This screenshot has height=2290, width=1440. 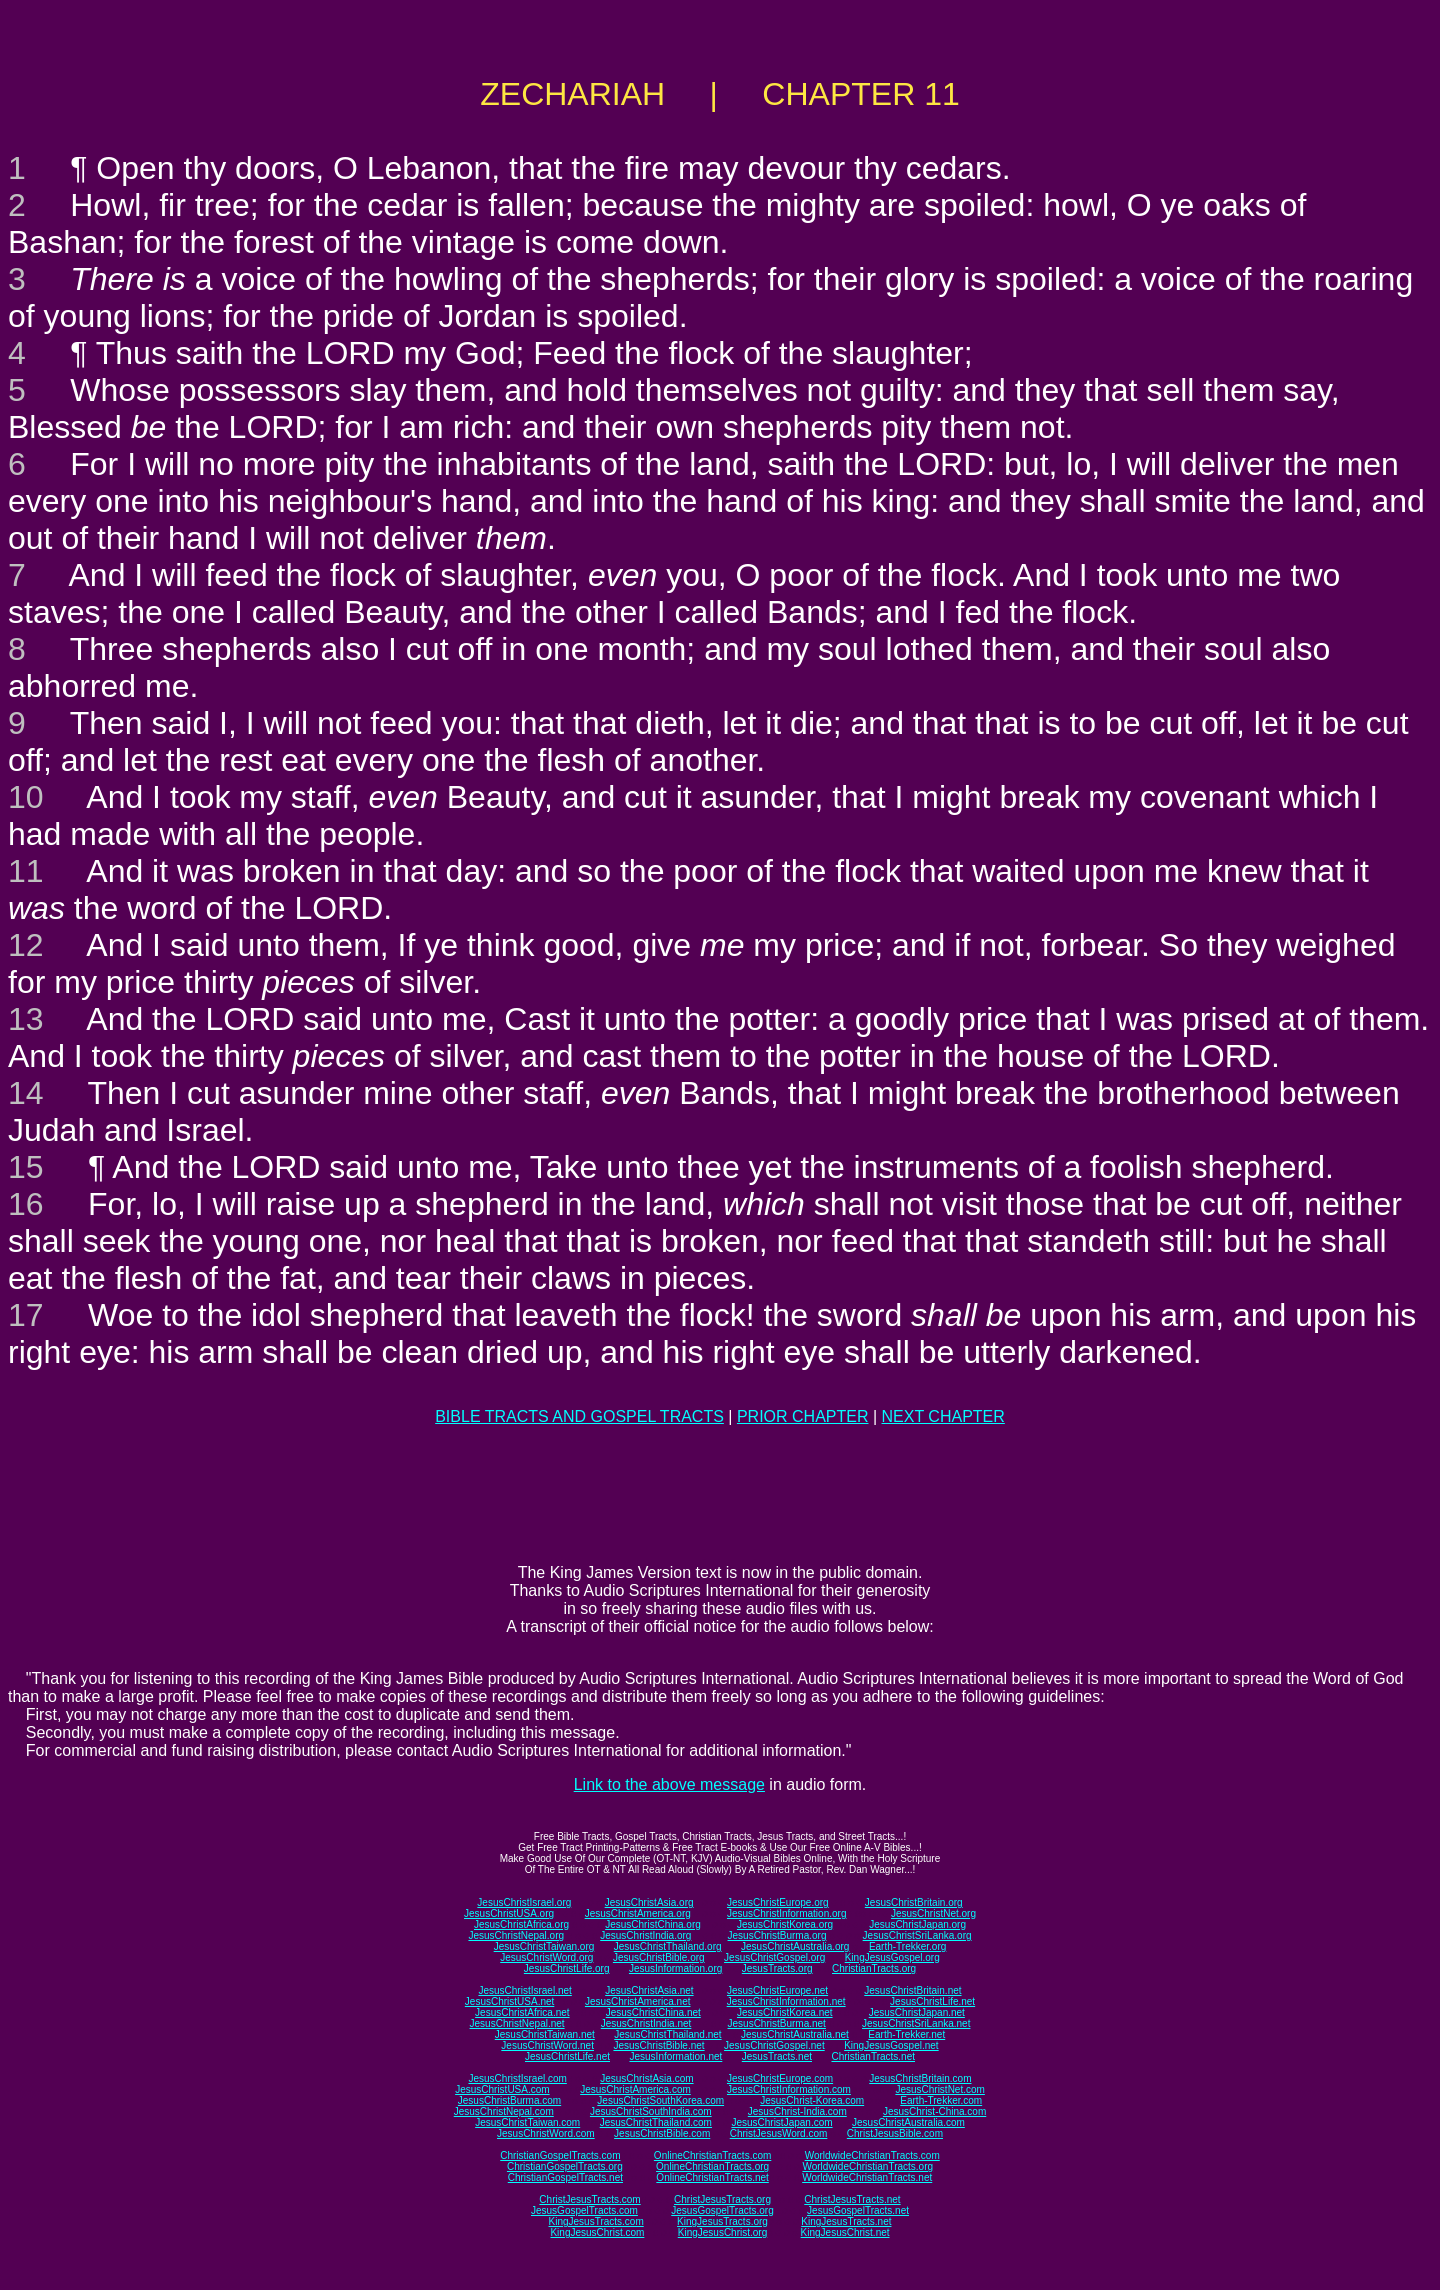 I want to click on JesusChristUSA.org, so click(x=509, y=1913).